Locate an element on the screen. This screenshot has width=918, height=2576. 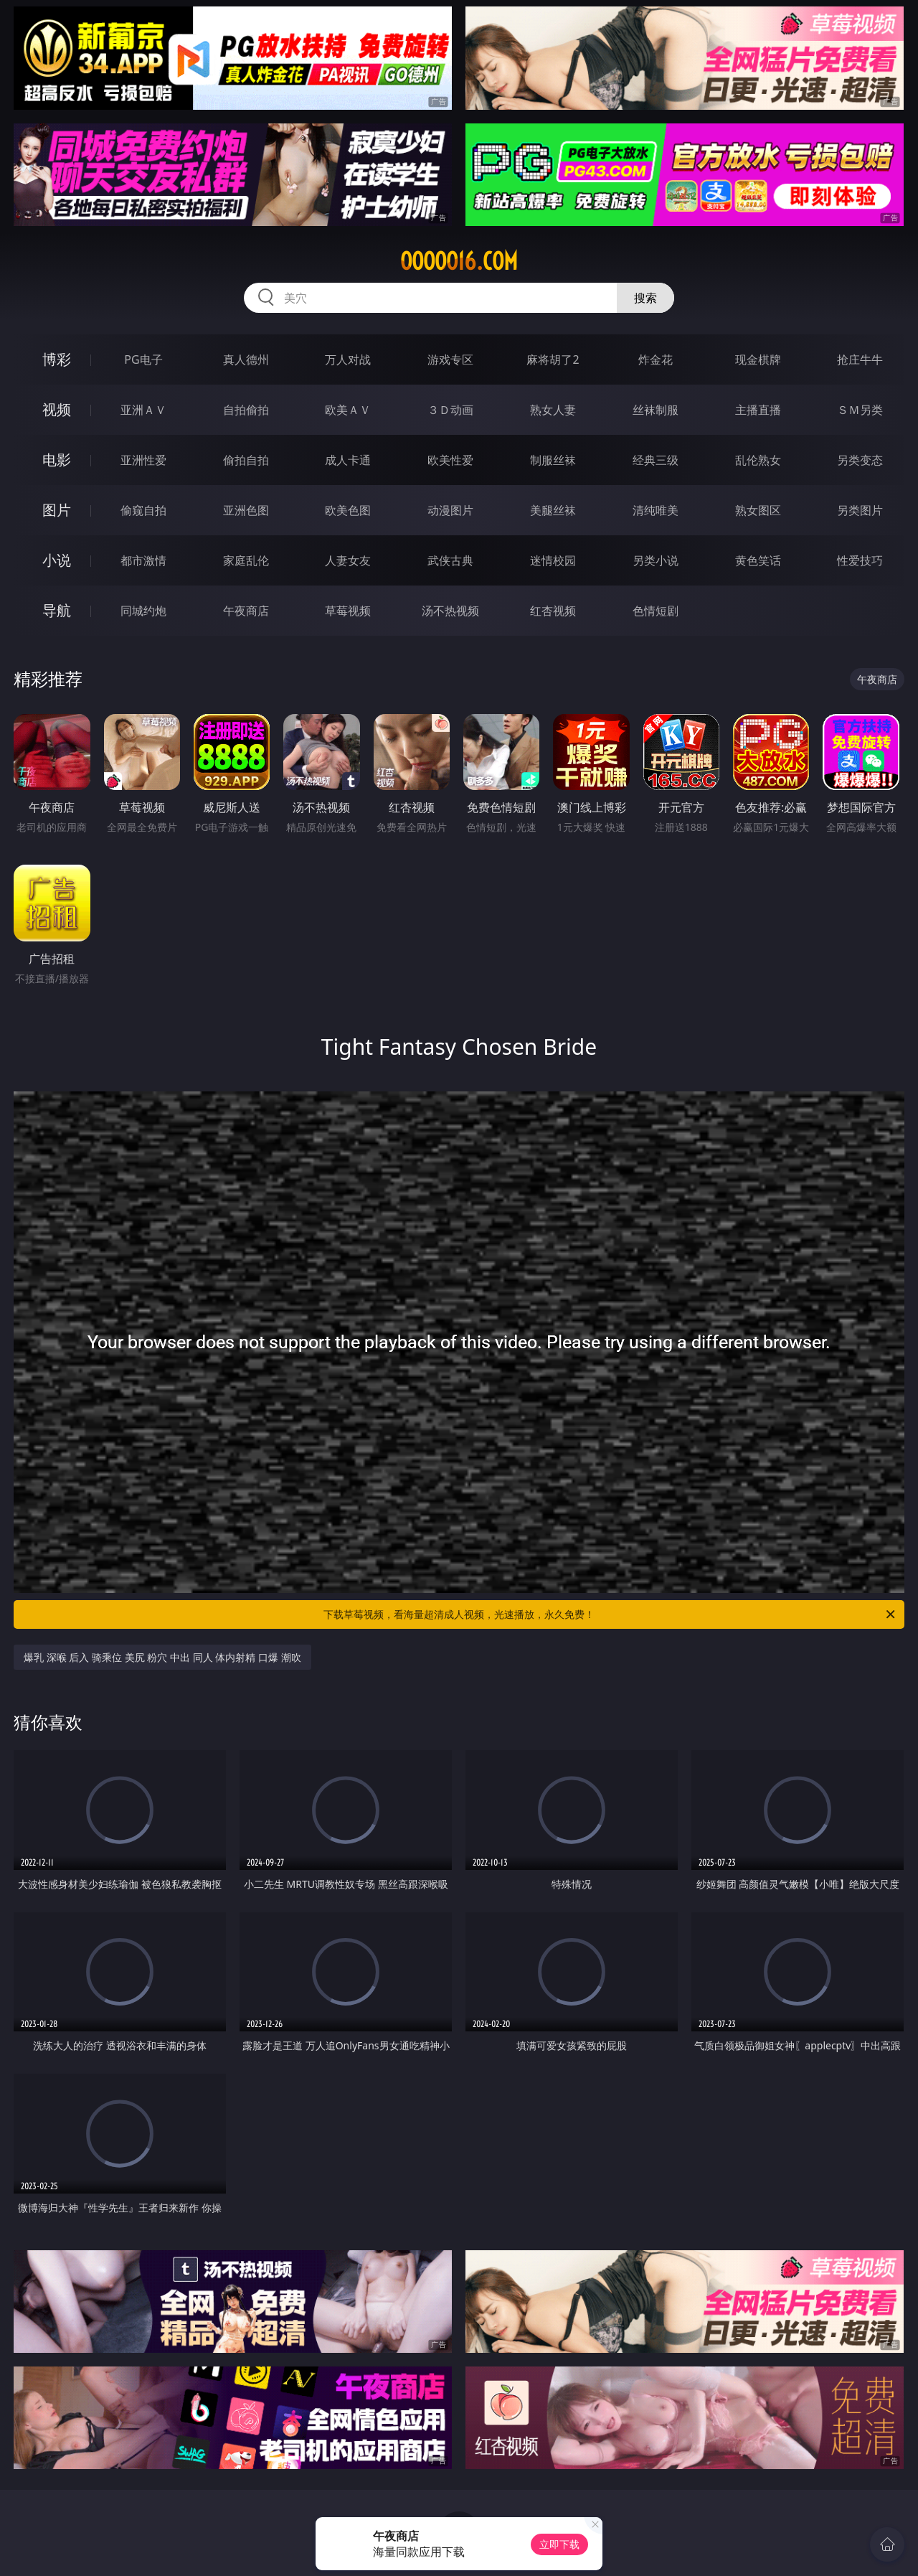
偷拍自拍 is located at coordinates (246, 460).